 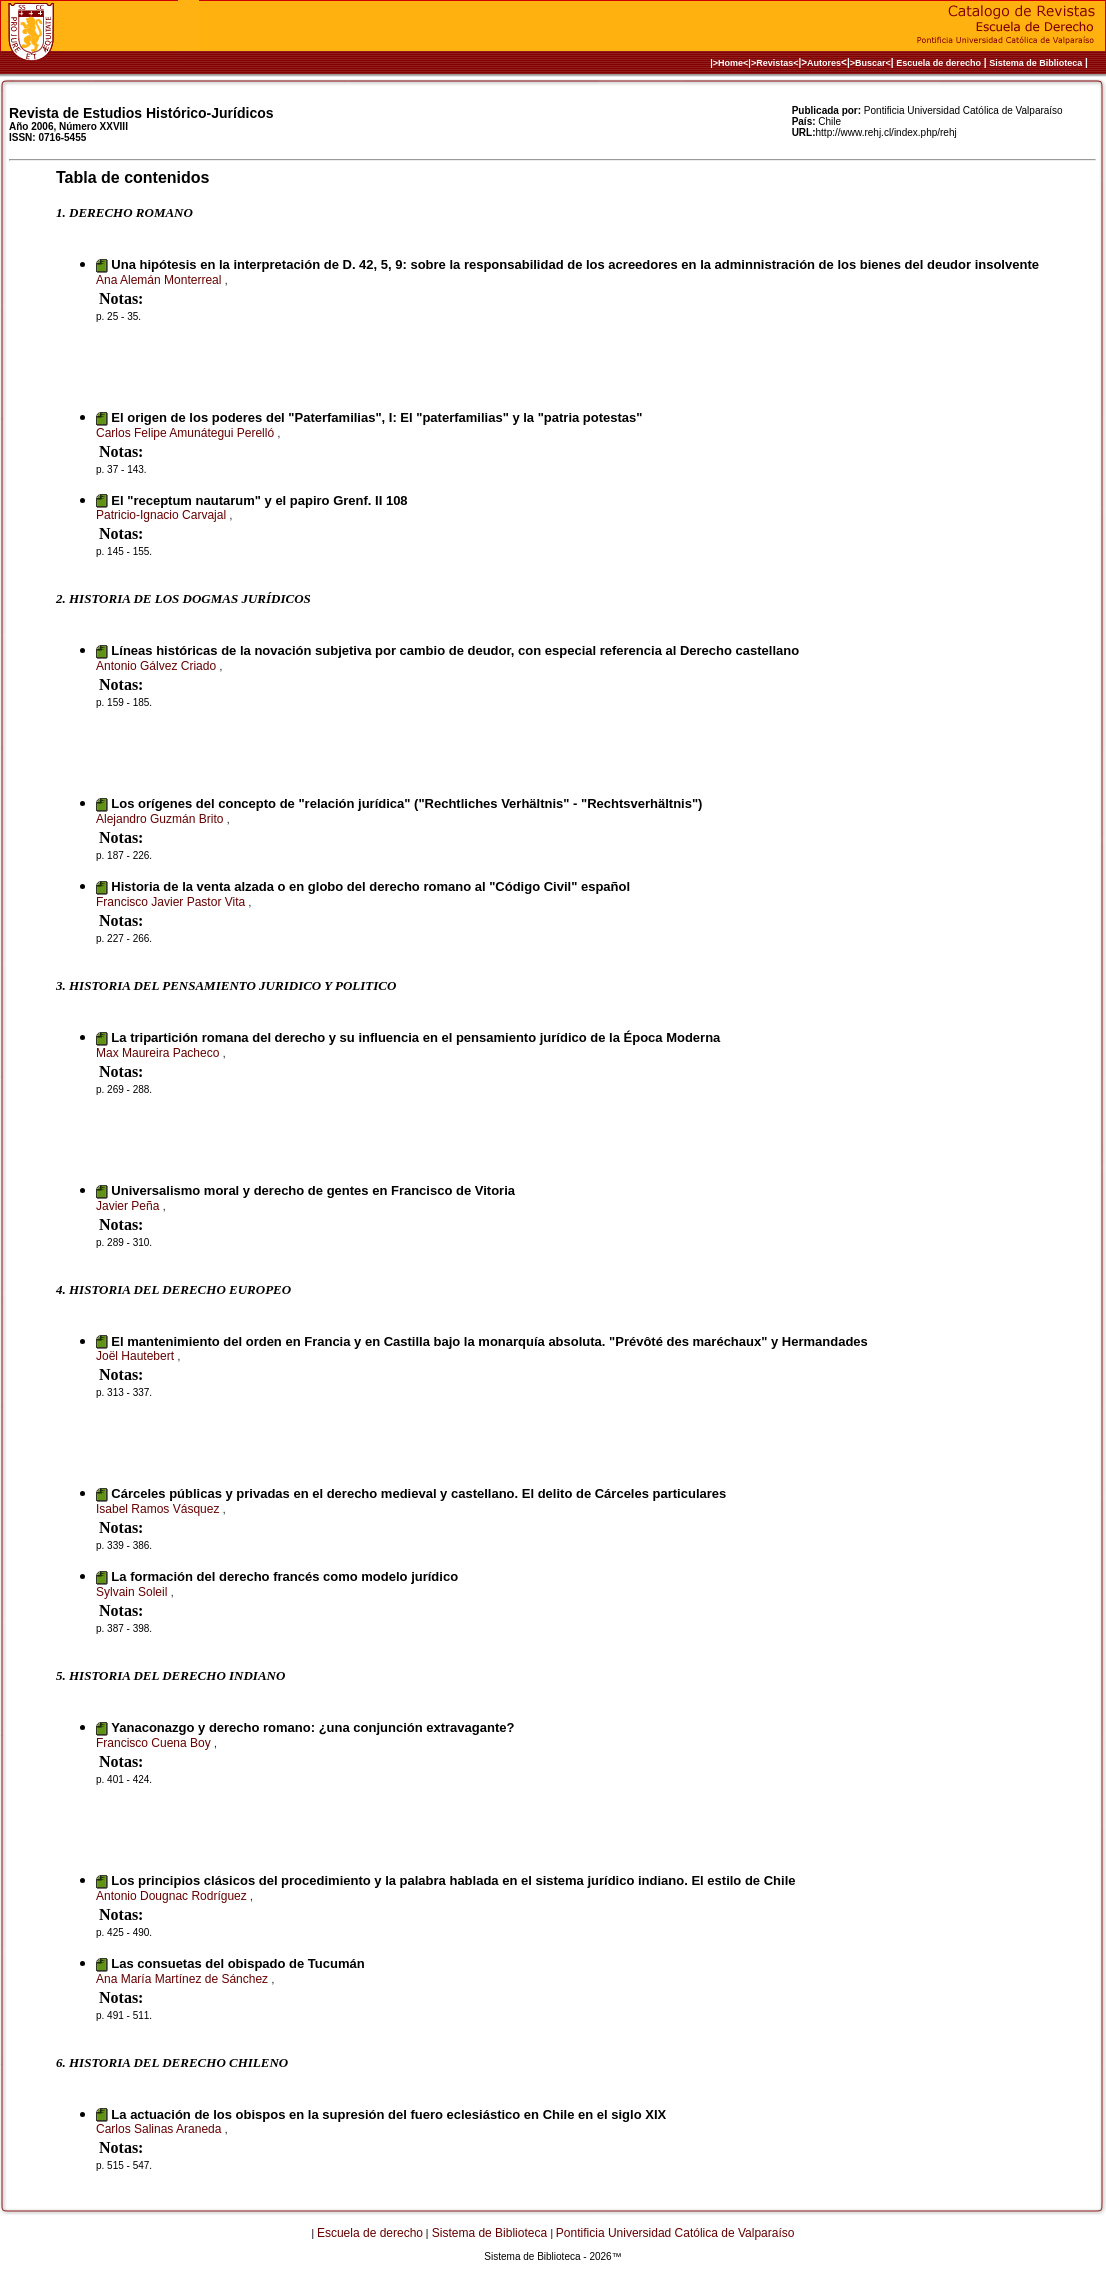 I want to click on Carlos Salinas Araneda, so click(x=160, y=2129).